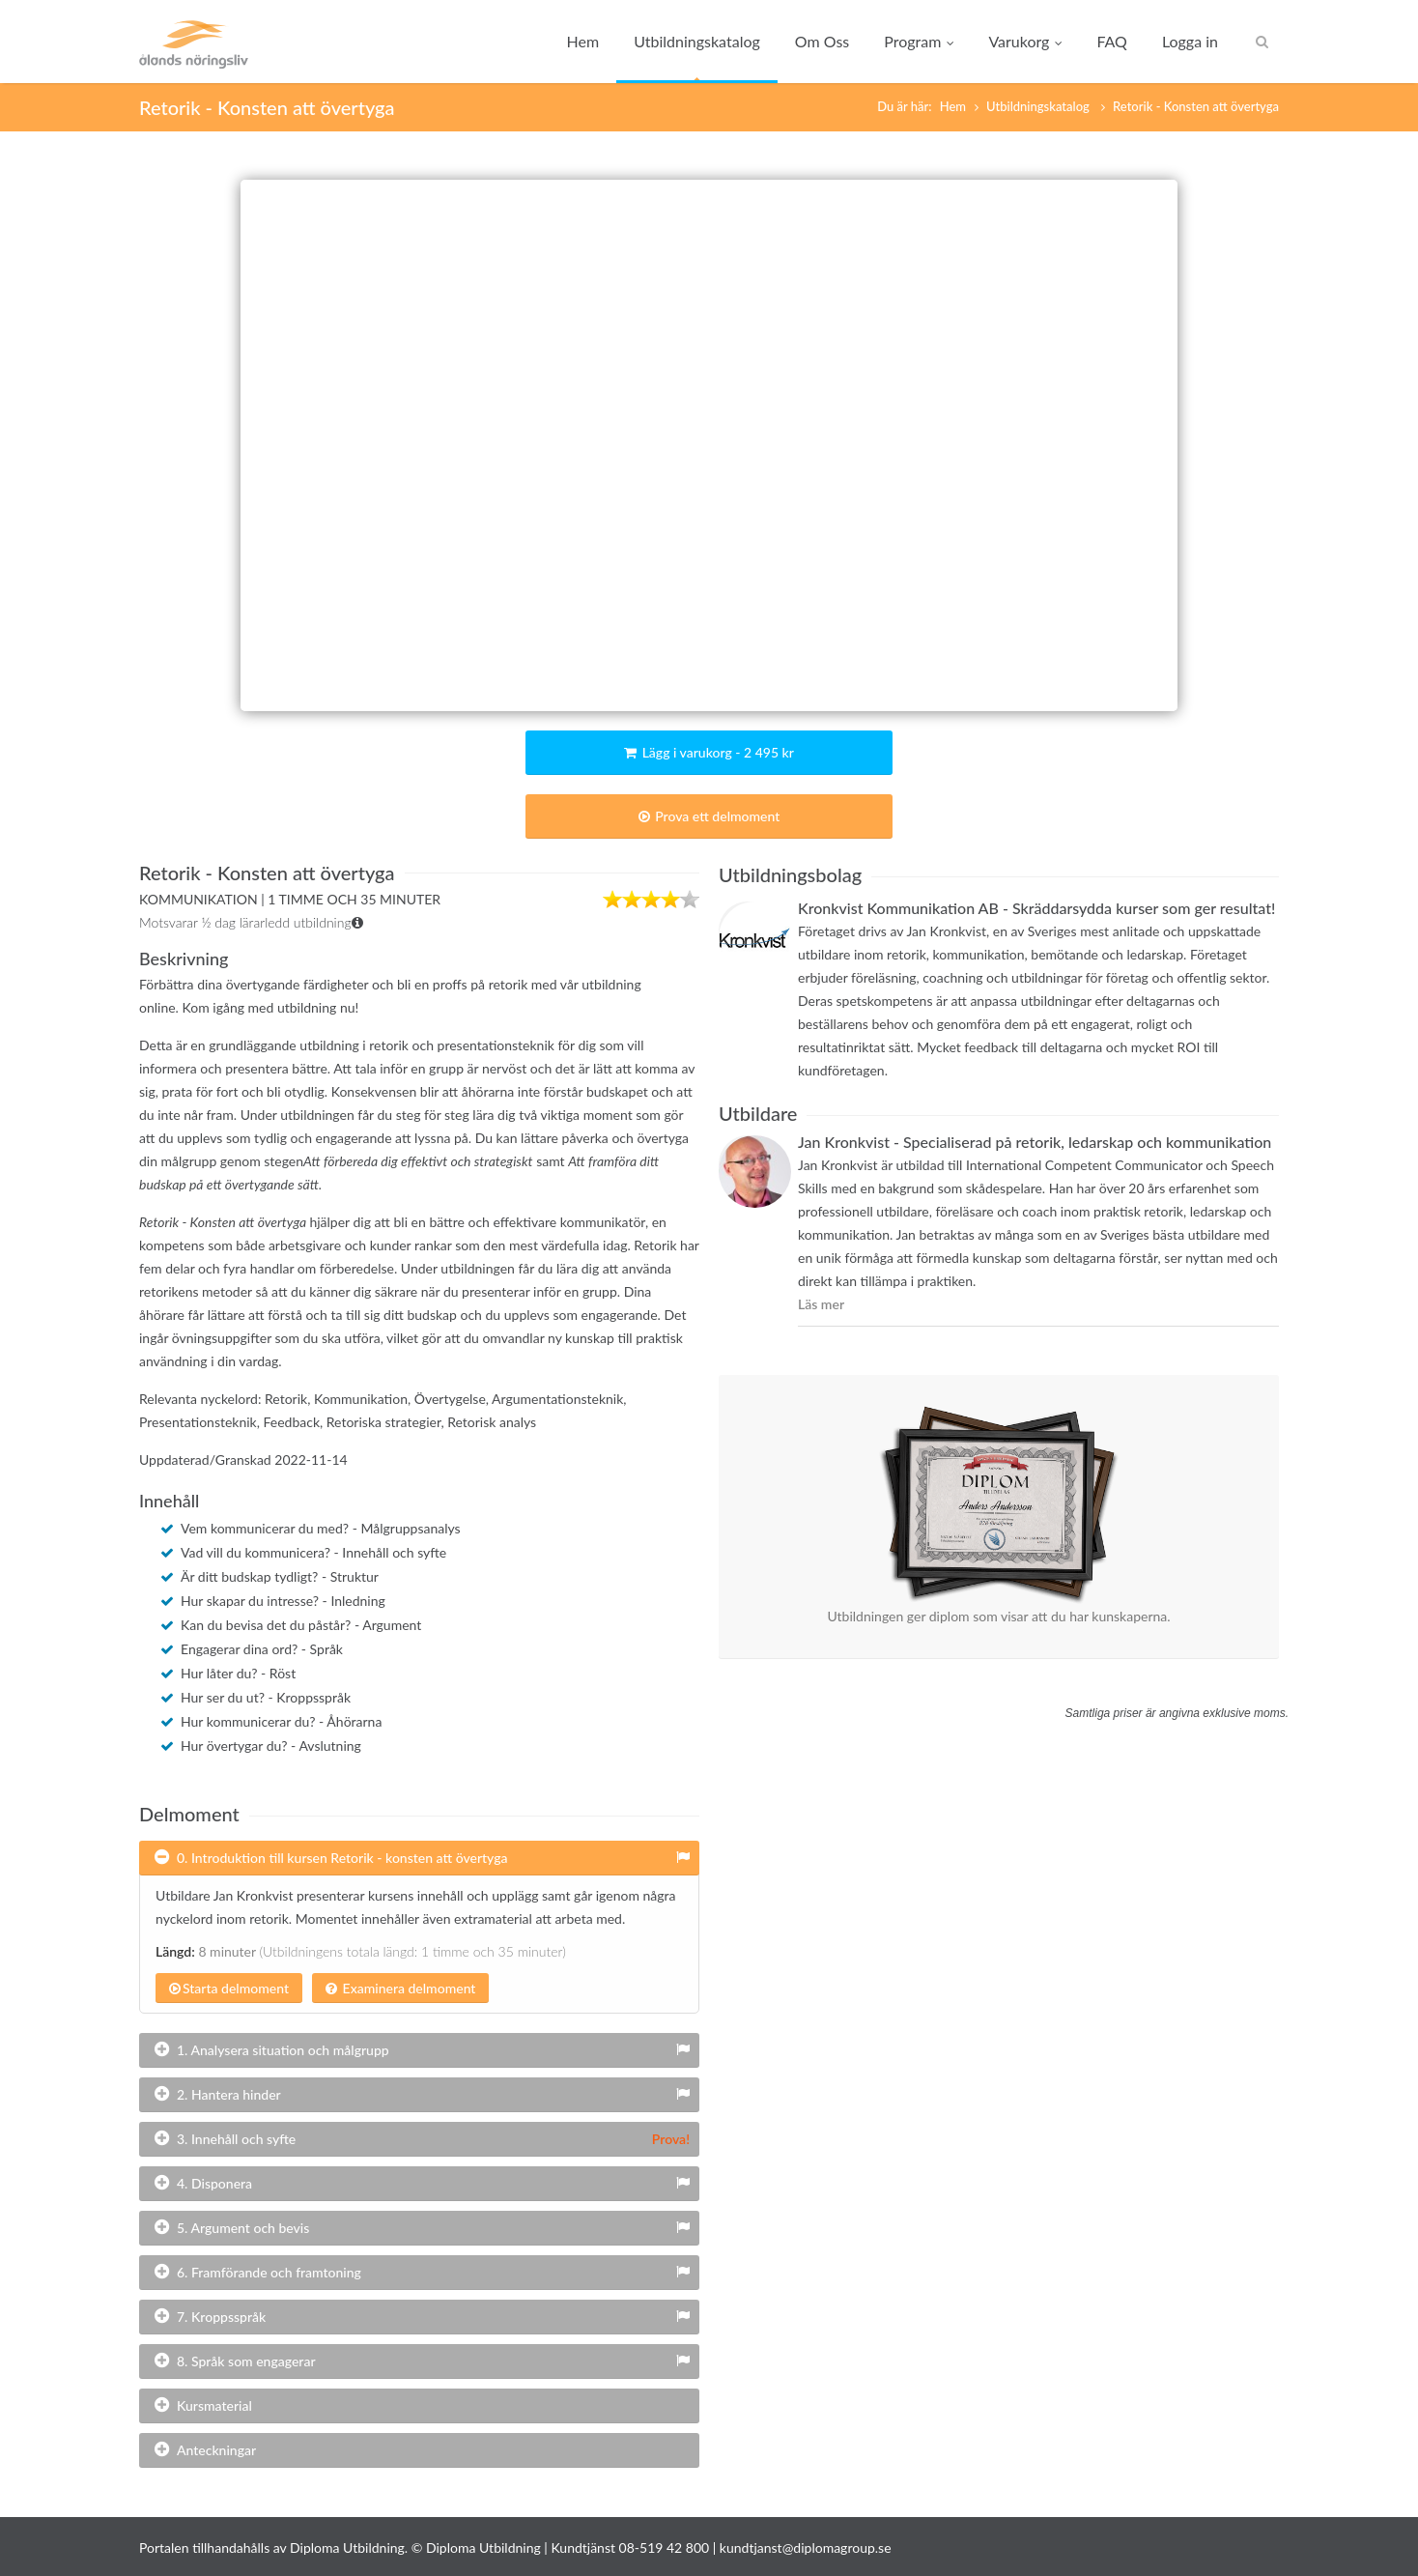  I want to click on Examinera delmoment, so click(400, 1988).